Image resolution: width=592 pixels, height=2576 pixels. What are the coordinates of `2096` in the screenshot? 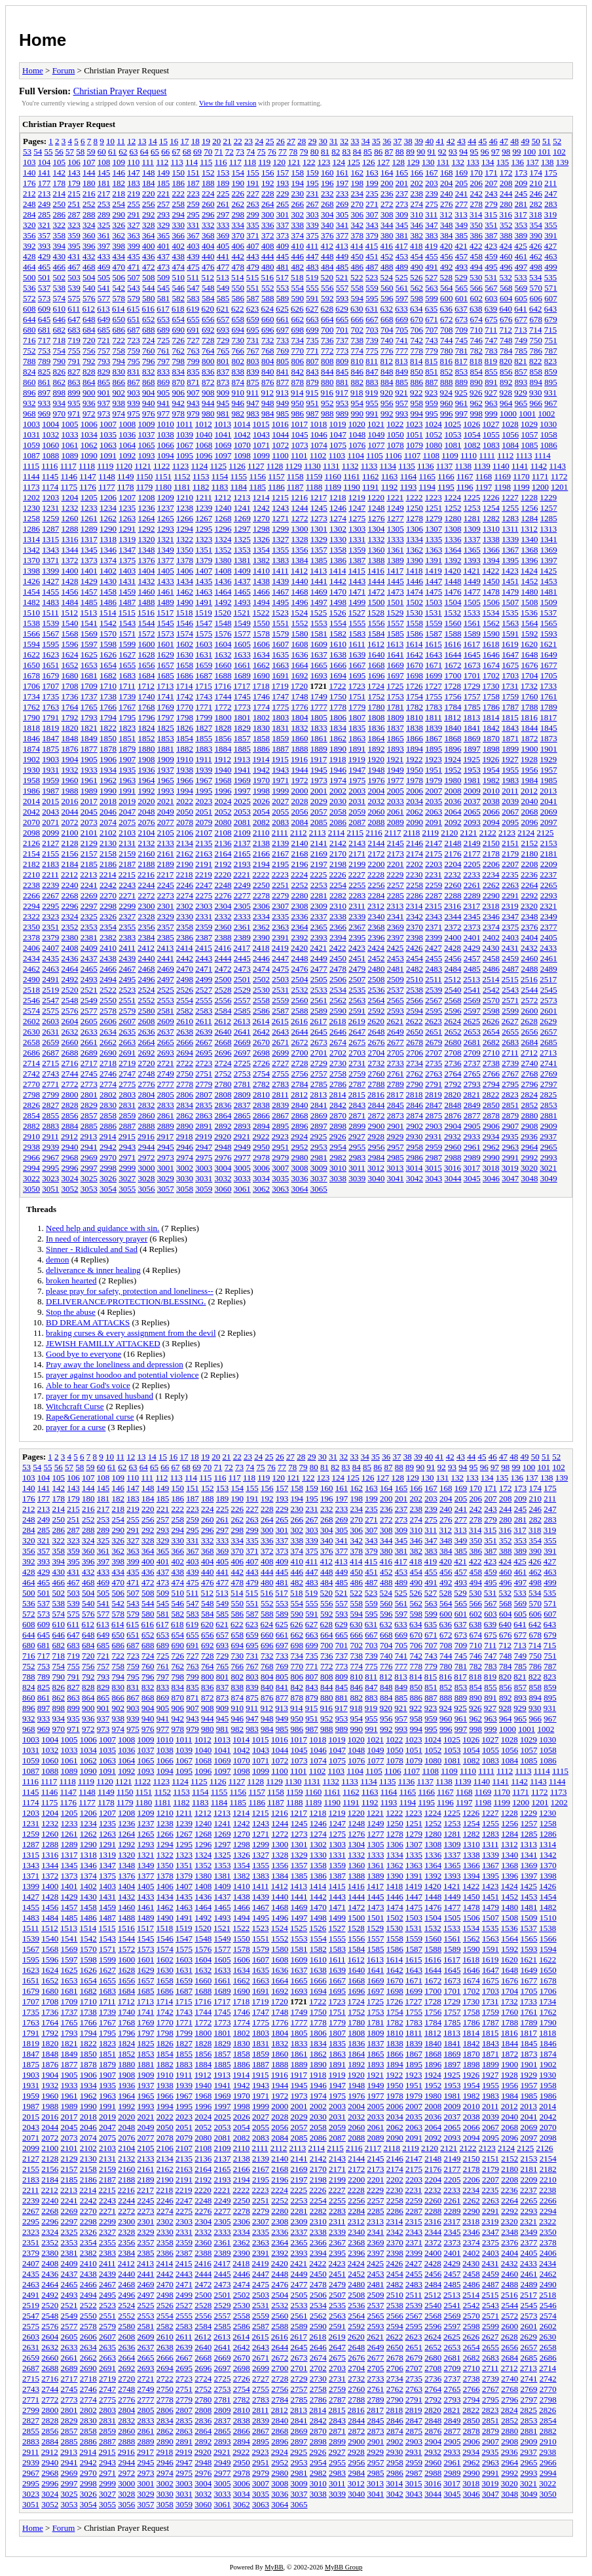 It's located at (529, 822).